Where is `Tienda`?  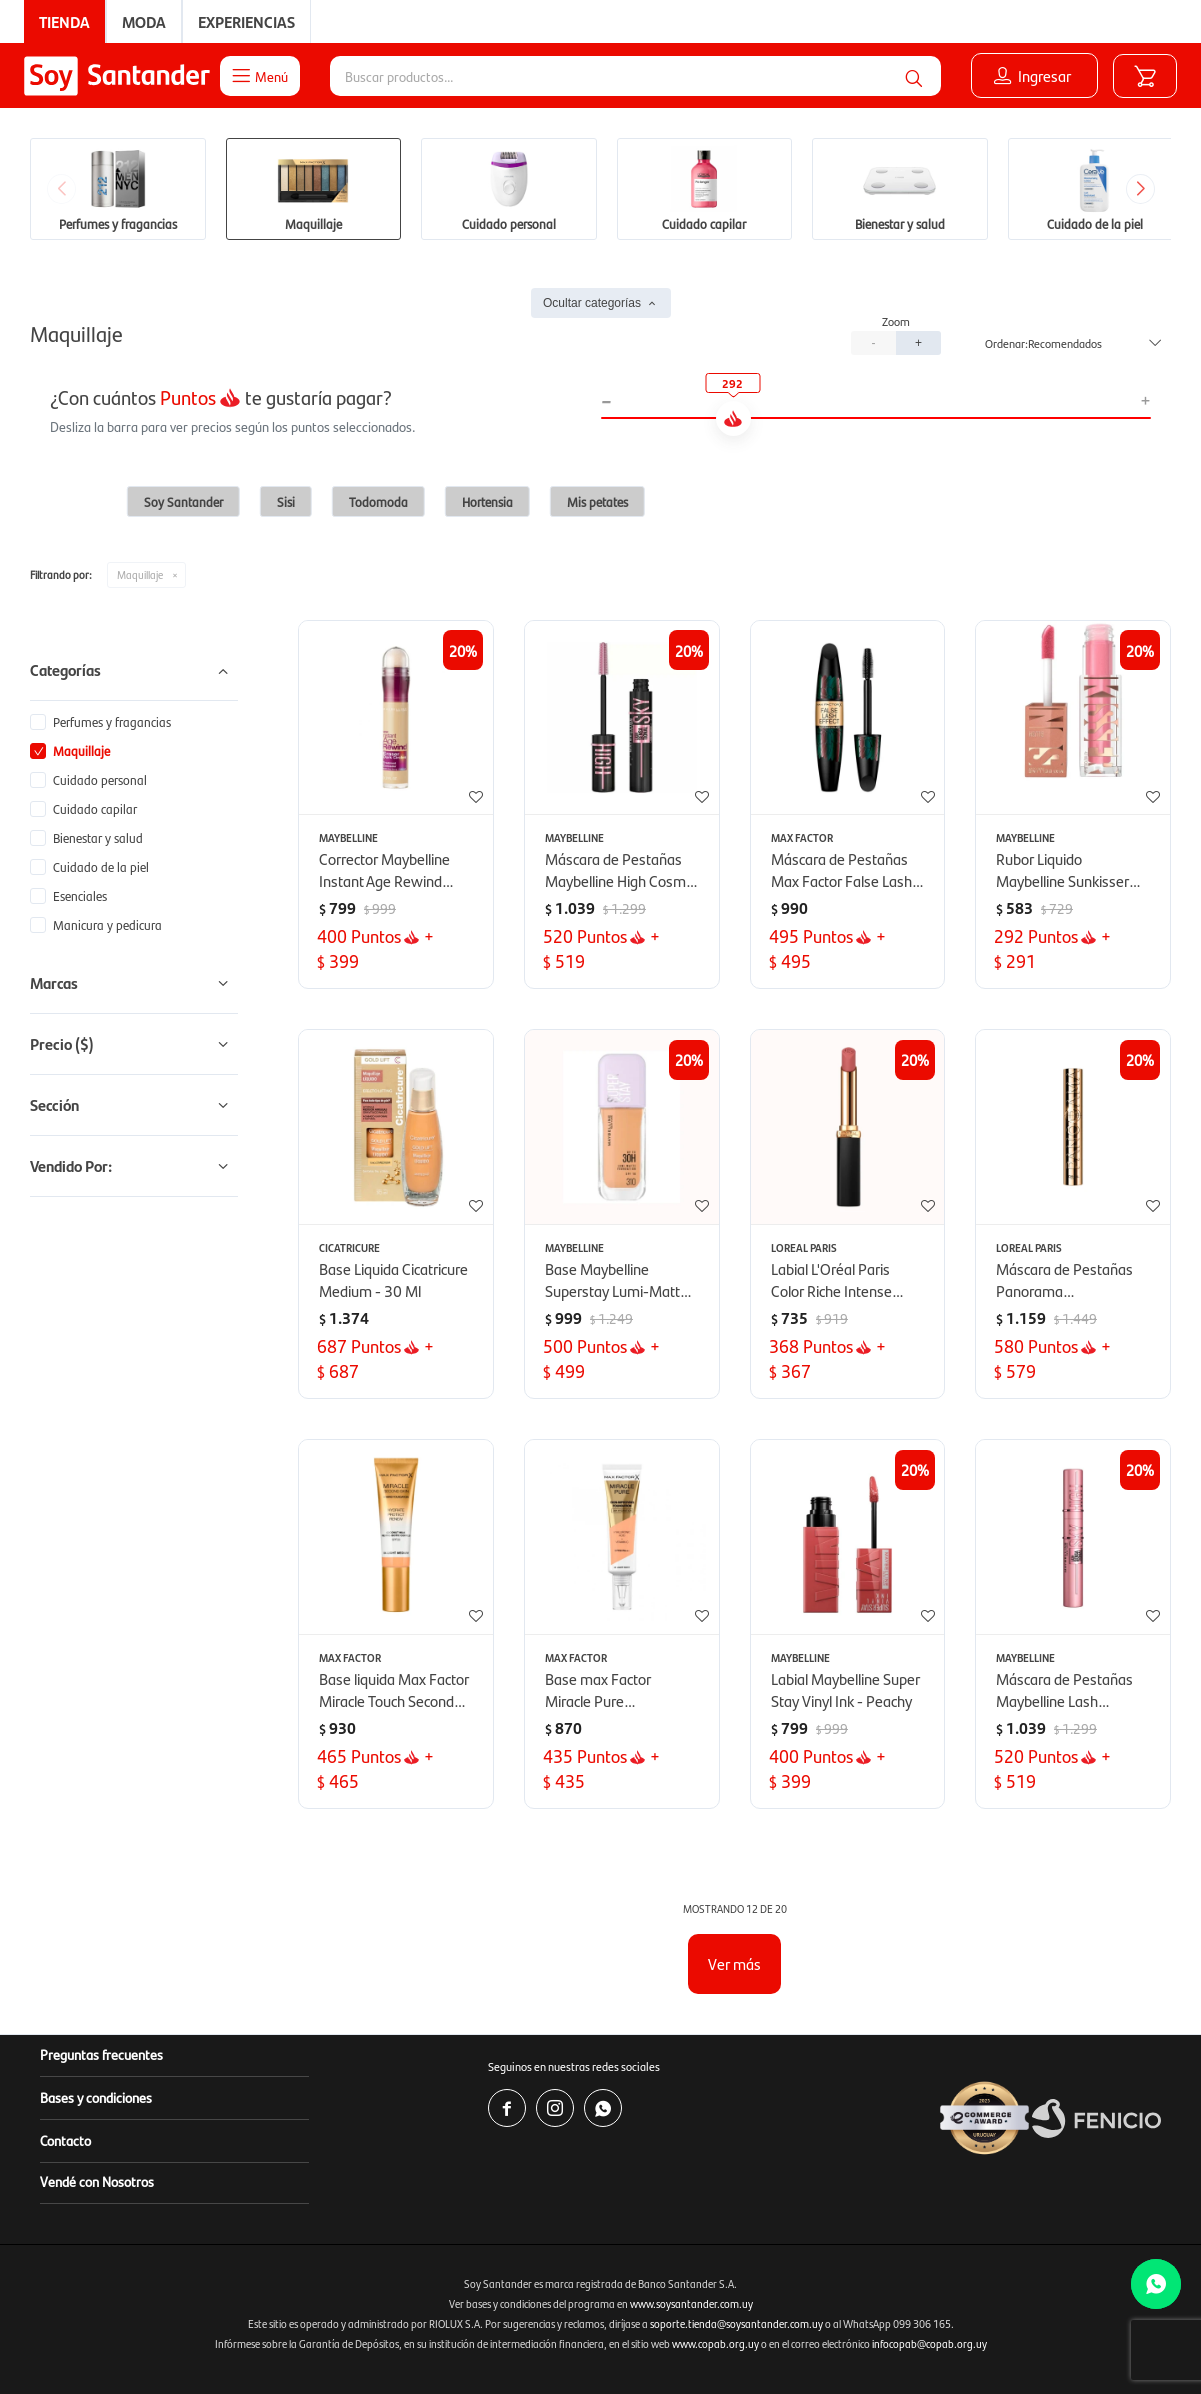 Tienda is located at coordinates (64, 21).